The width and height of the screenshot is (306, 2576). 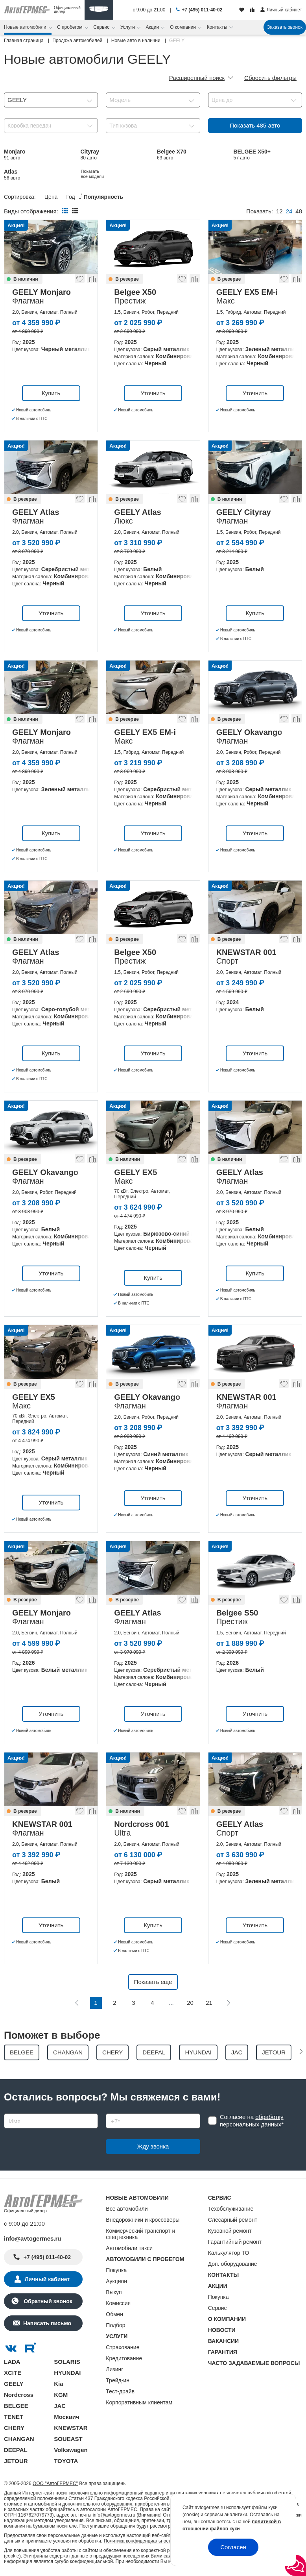 What do you see at coordinates (171, 174) in the screenshot?
I see `Belgee X50` at bounding box center [171, 174].